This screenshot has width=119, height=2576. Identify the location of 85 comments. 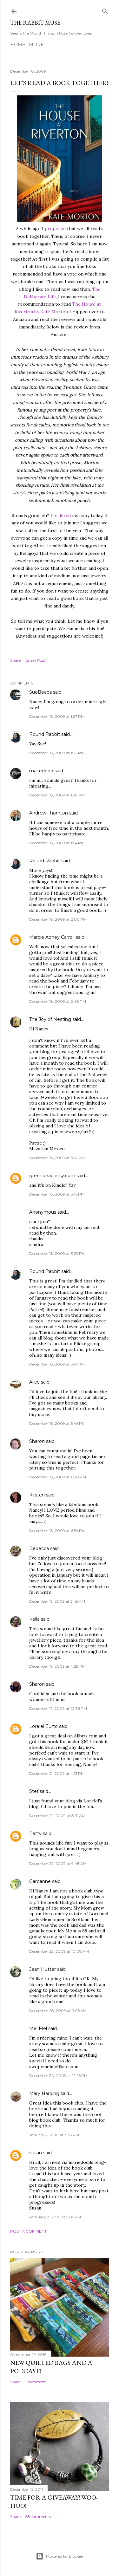
(38, 2516).